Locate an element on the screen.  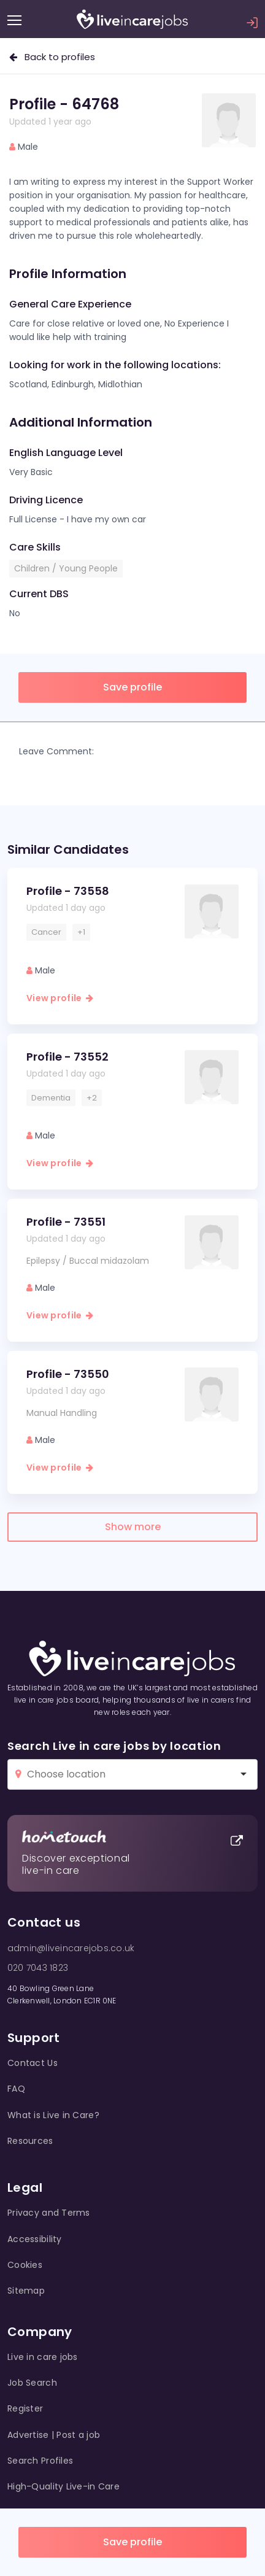
Accessibility is located at coordinates (34, 2239).